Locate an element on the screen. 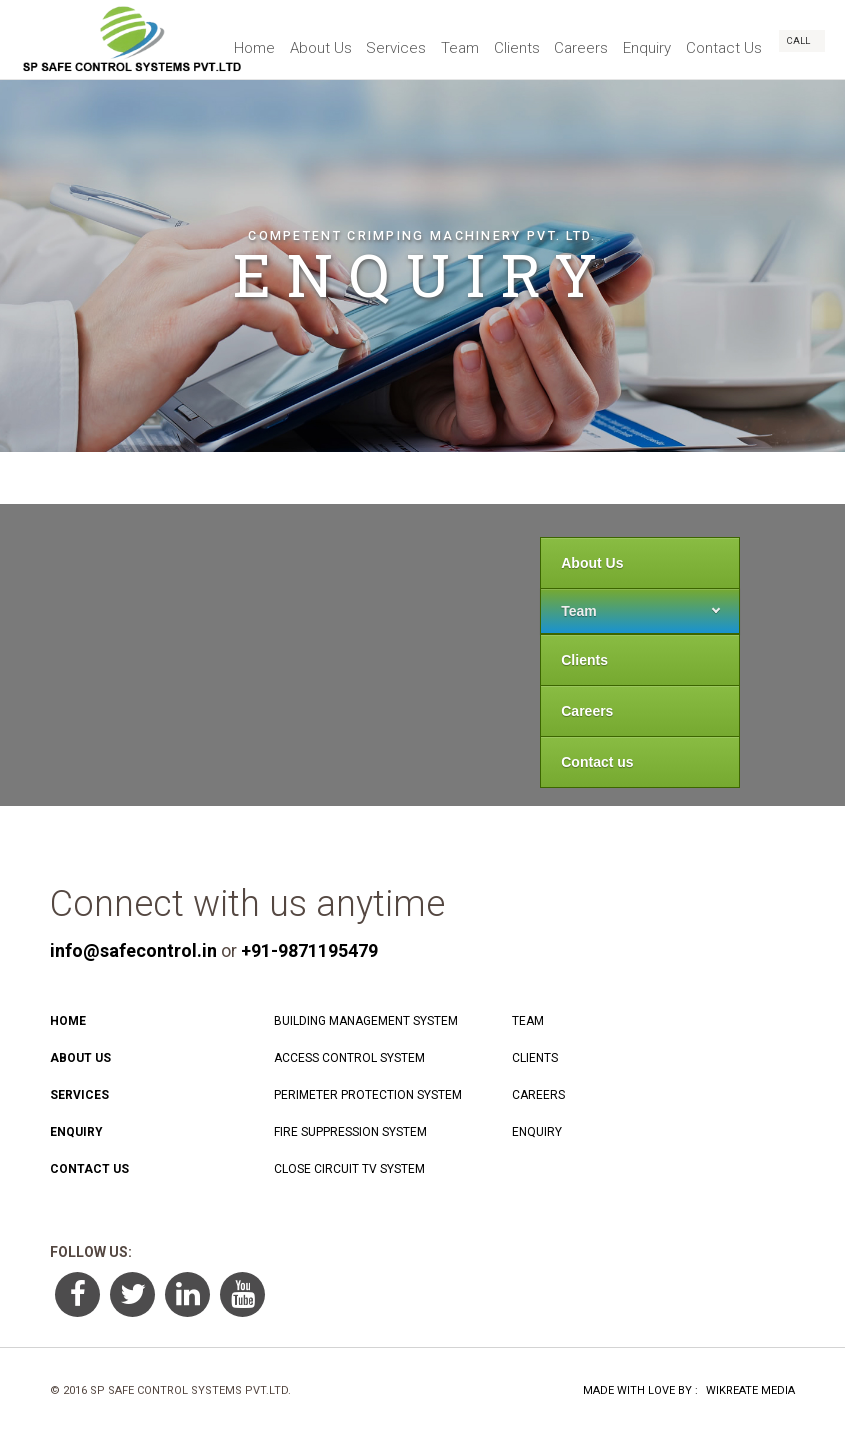 This screenshot has width=845, height=1449. info@safecontrol.in is located at coordinates (133, 950).